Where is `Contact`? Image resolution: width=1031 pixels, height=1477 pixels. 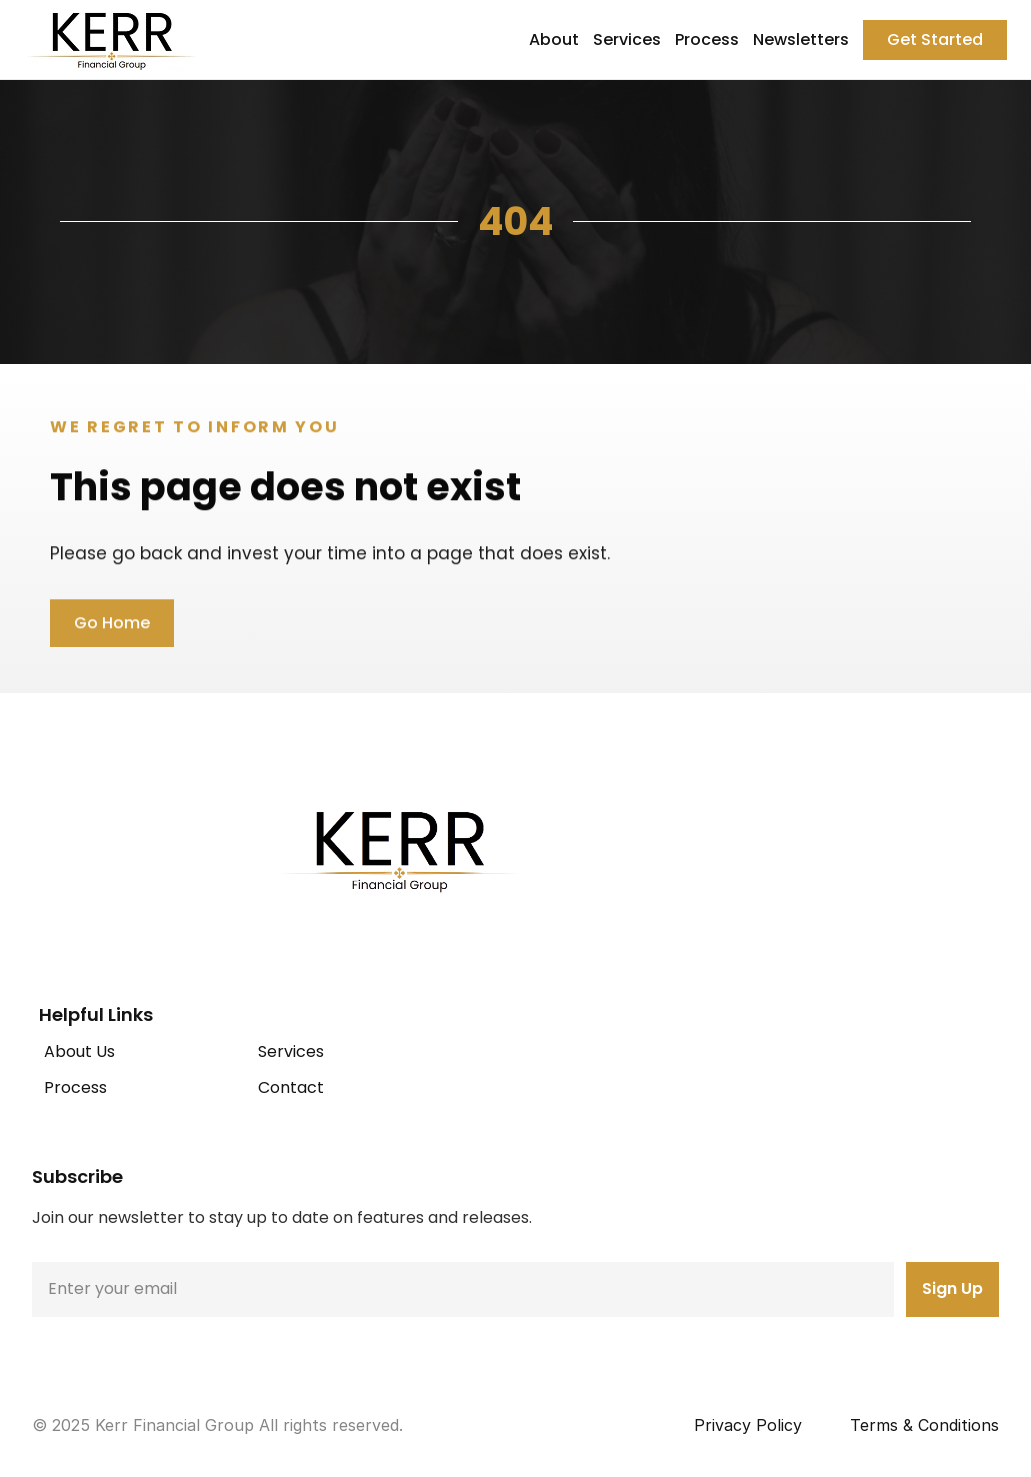 Contact is located at coordinates (291, 1087).